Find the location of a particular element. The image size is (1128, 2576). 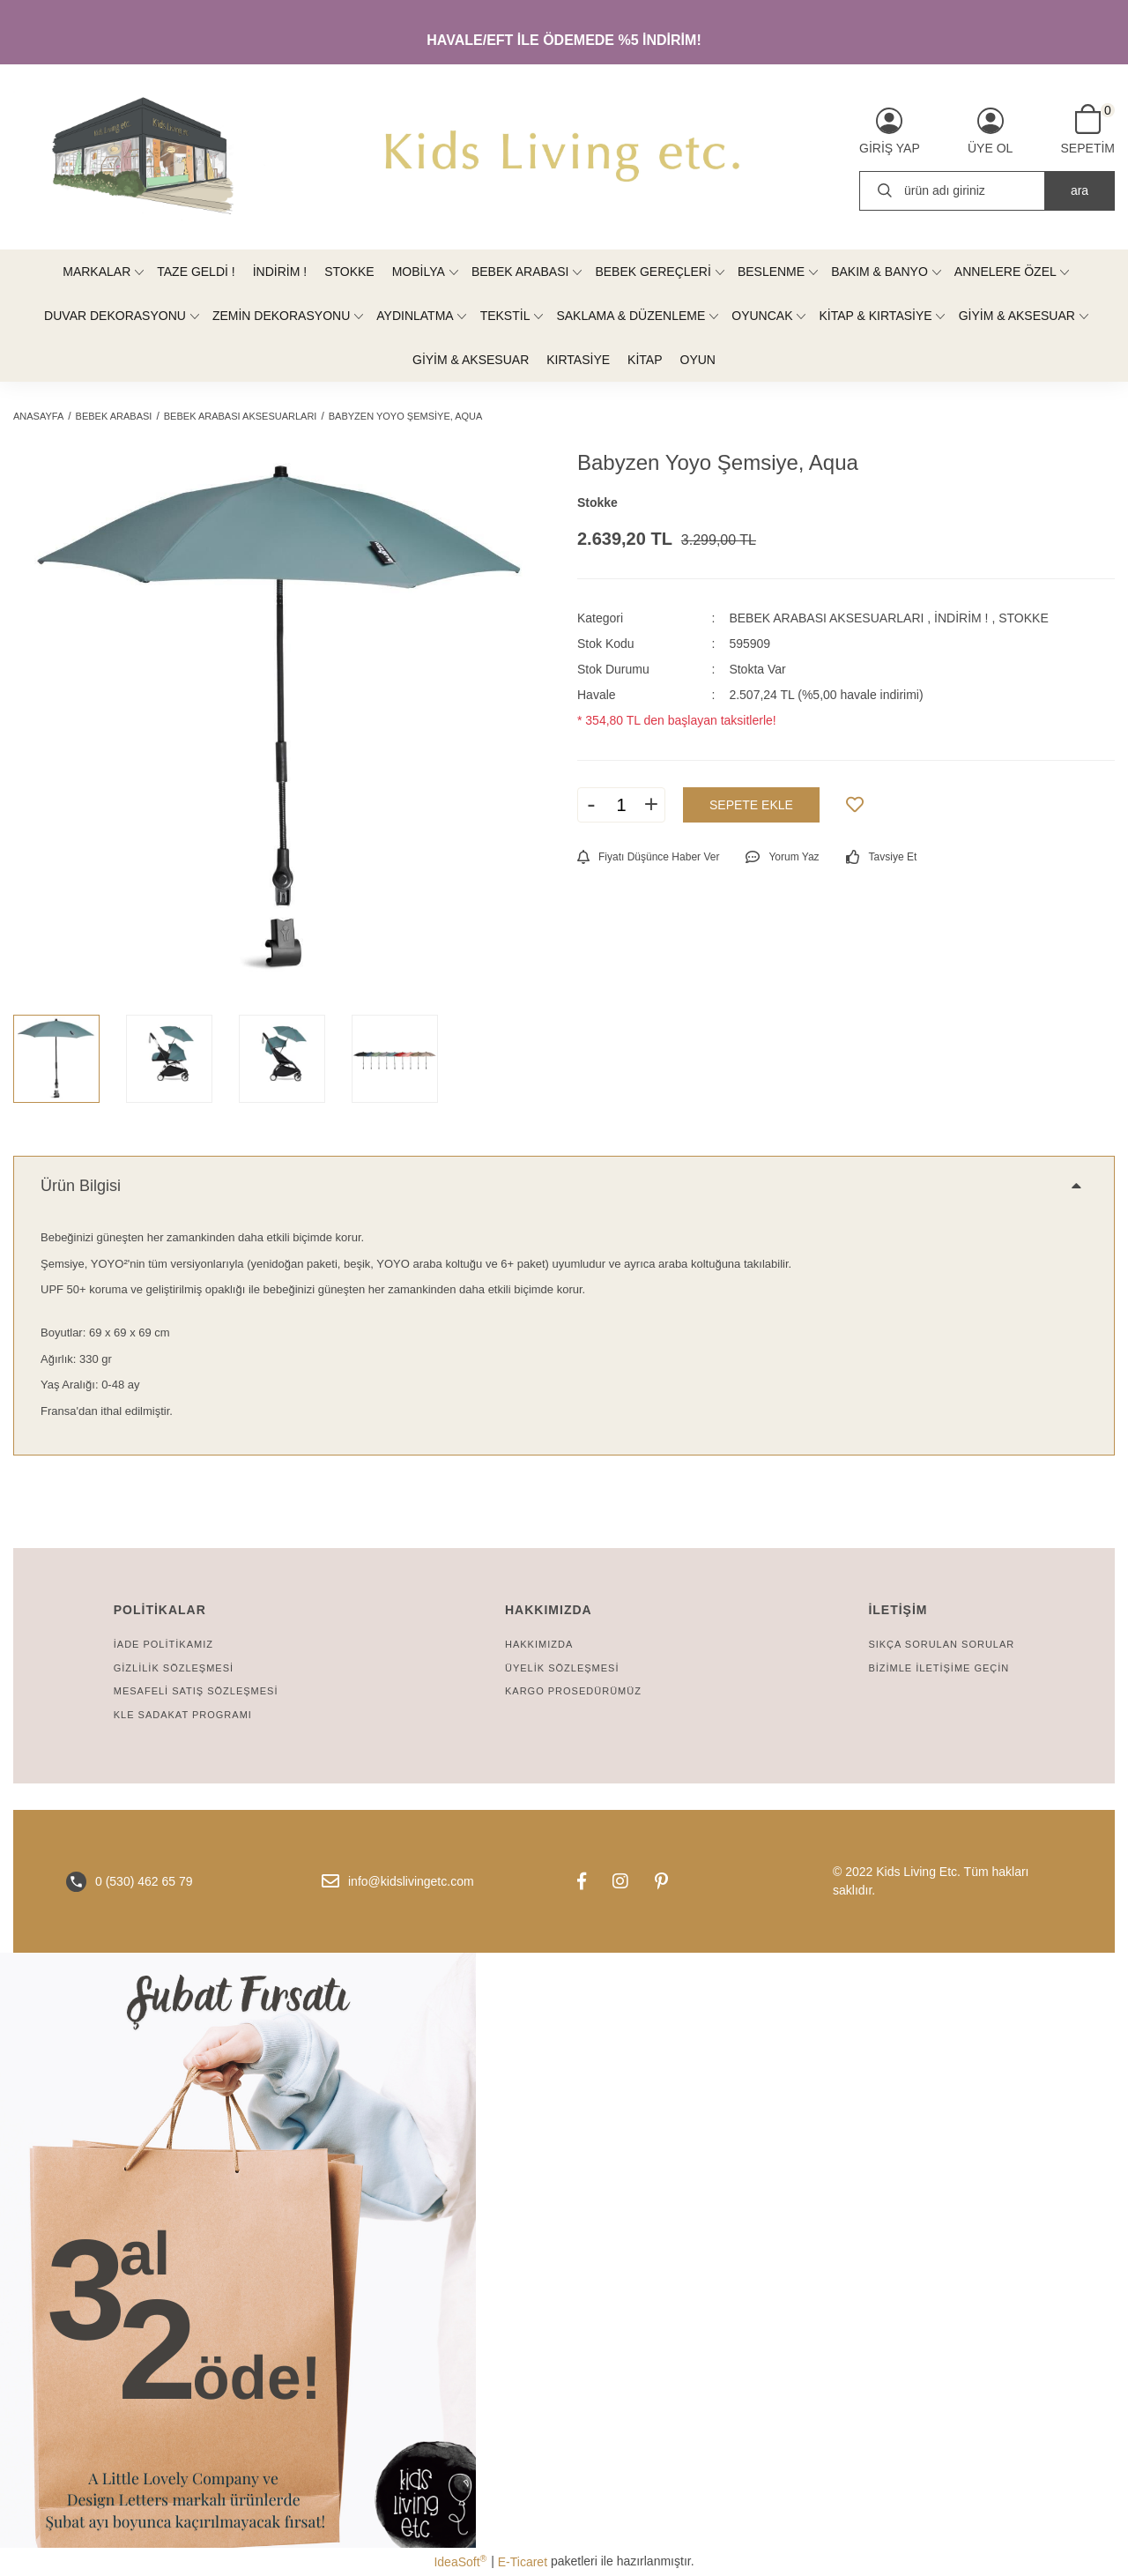

[Quantity] is located at coordinates (621, 805).